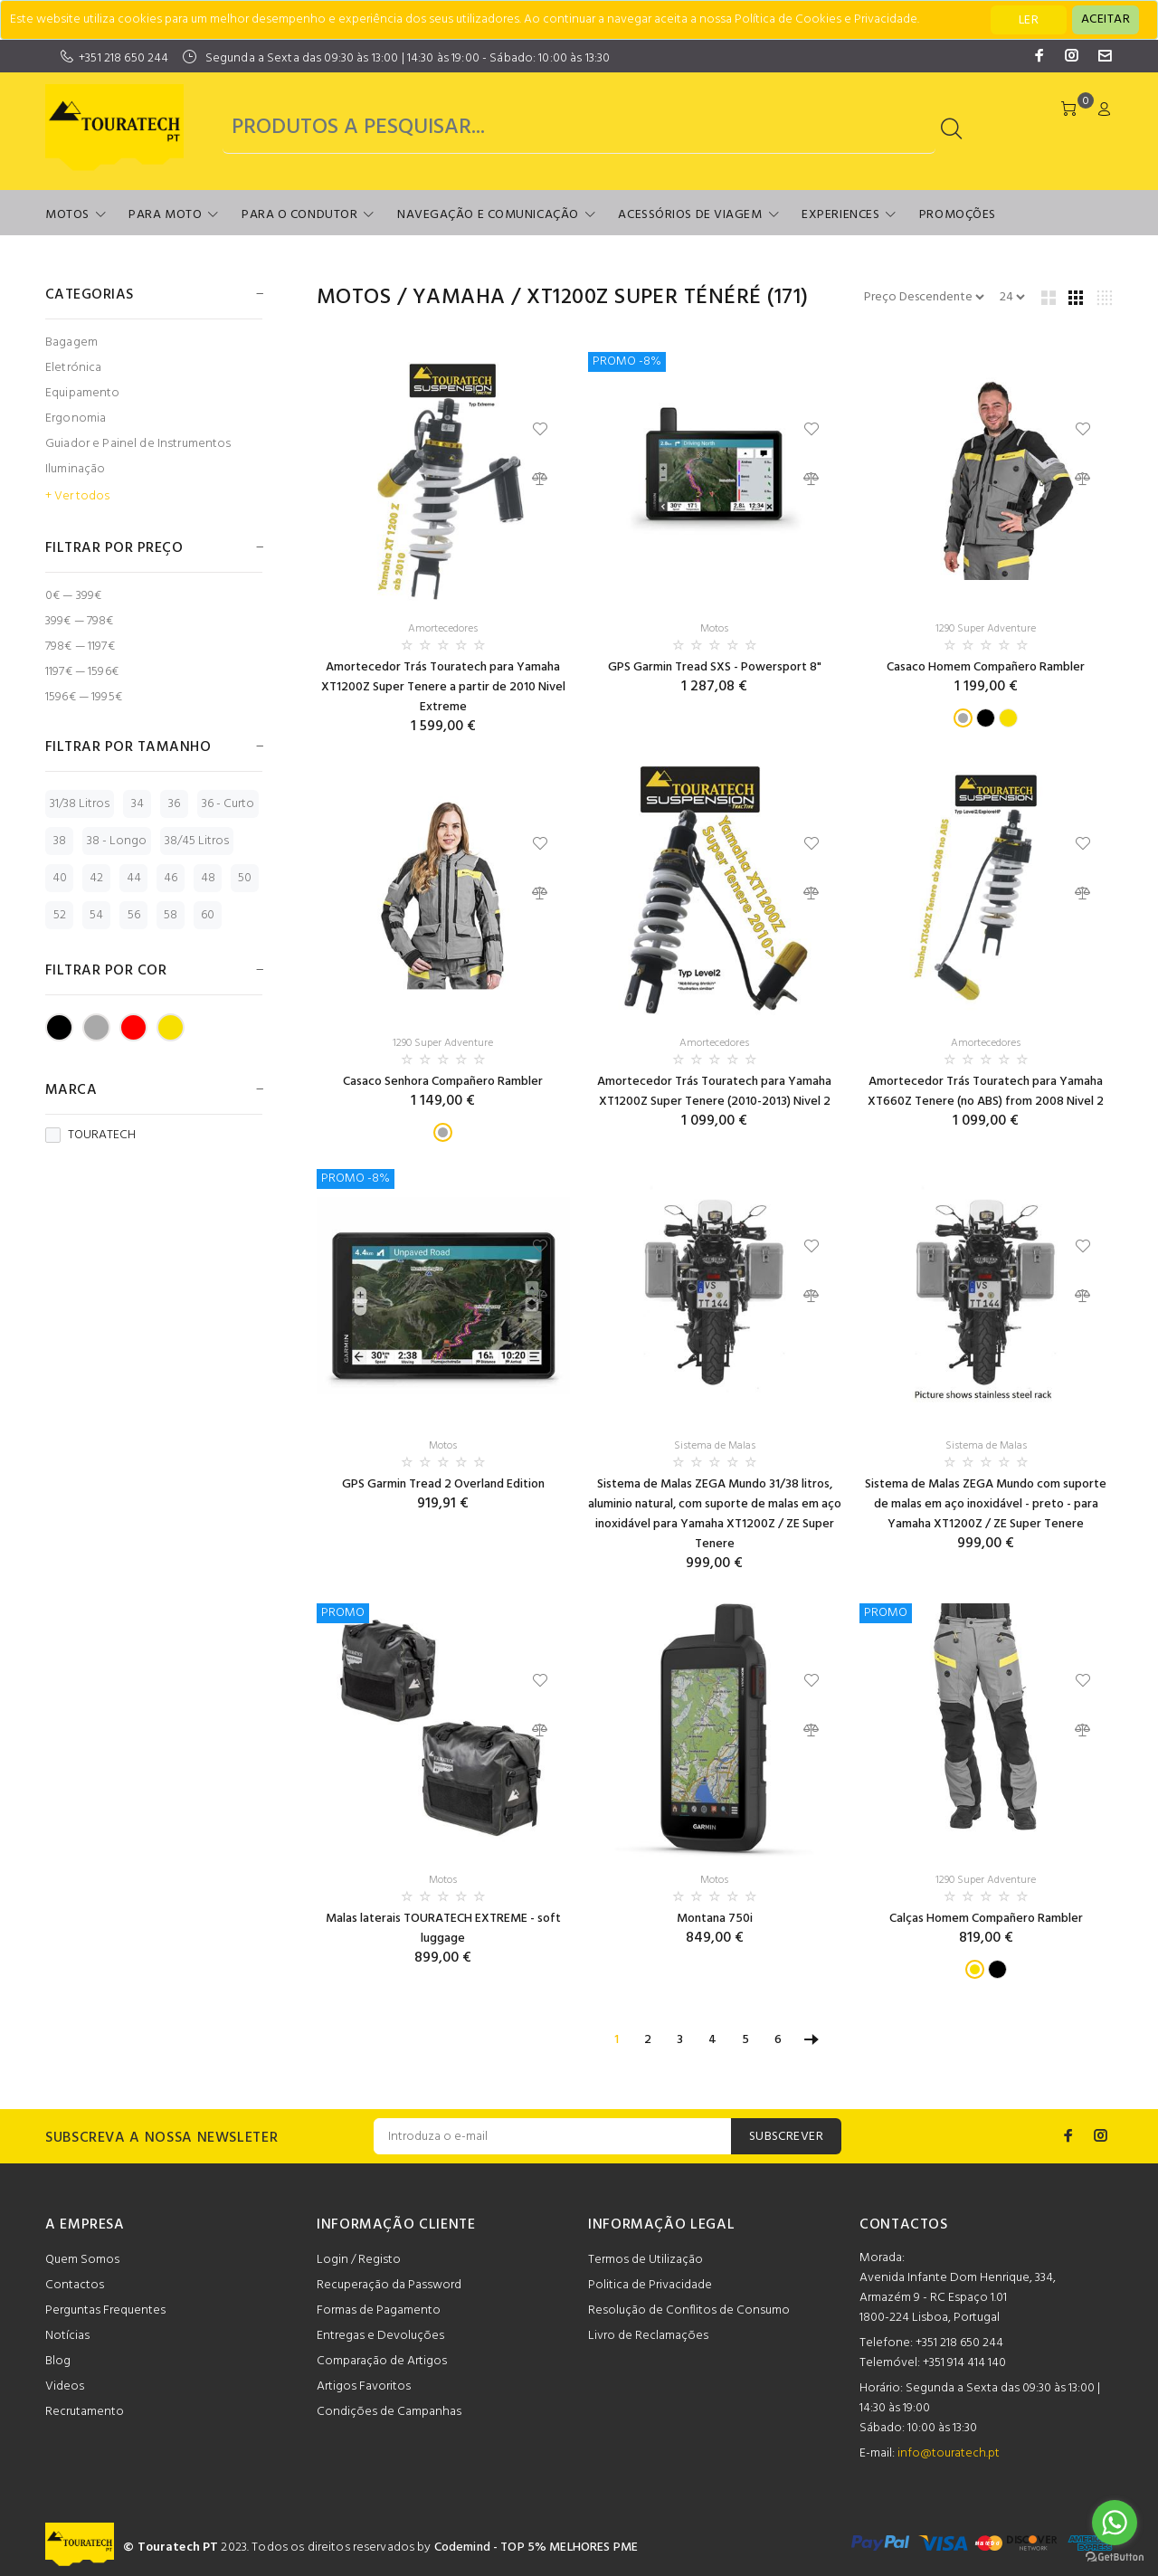  I want to click on Promoções, so click(957, 214).